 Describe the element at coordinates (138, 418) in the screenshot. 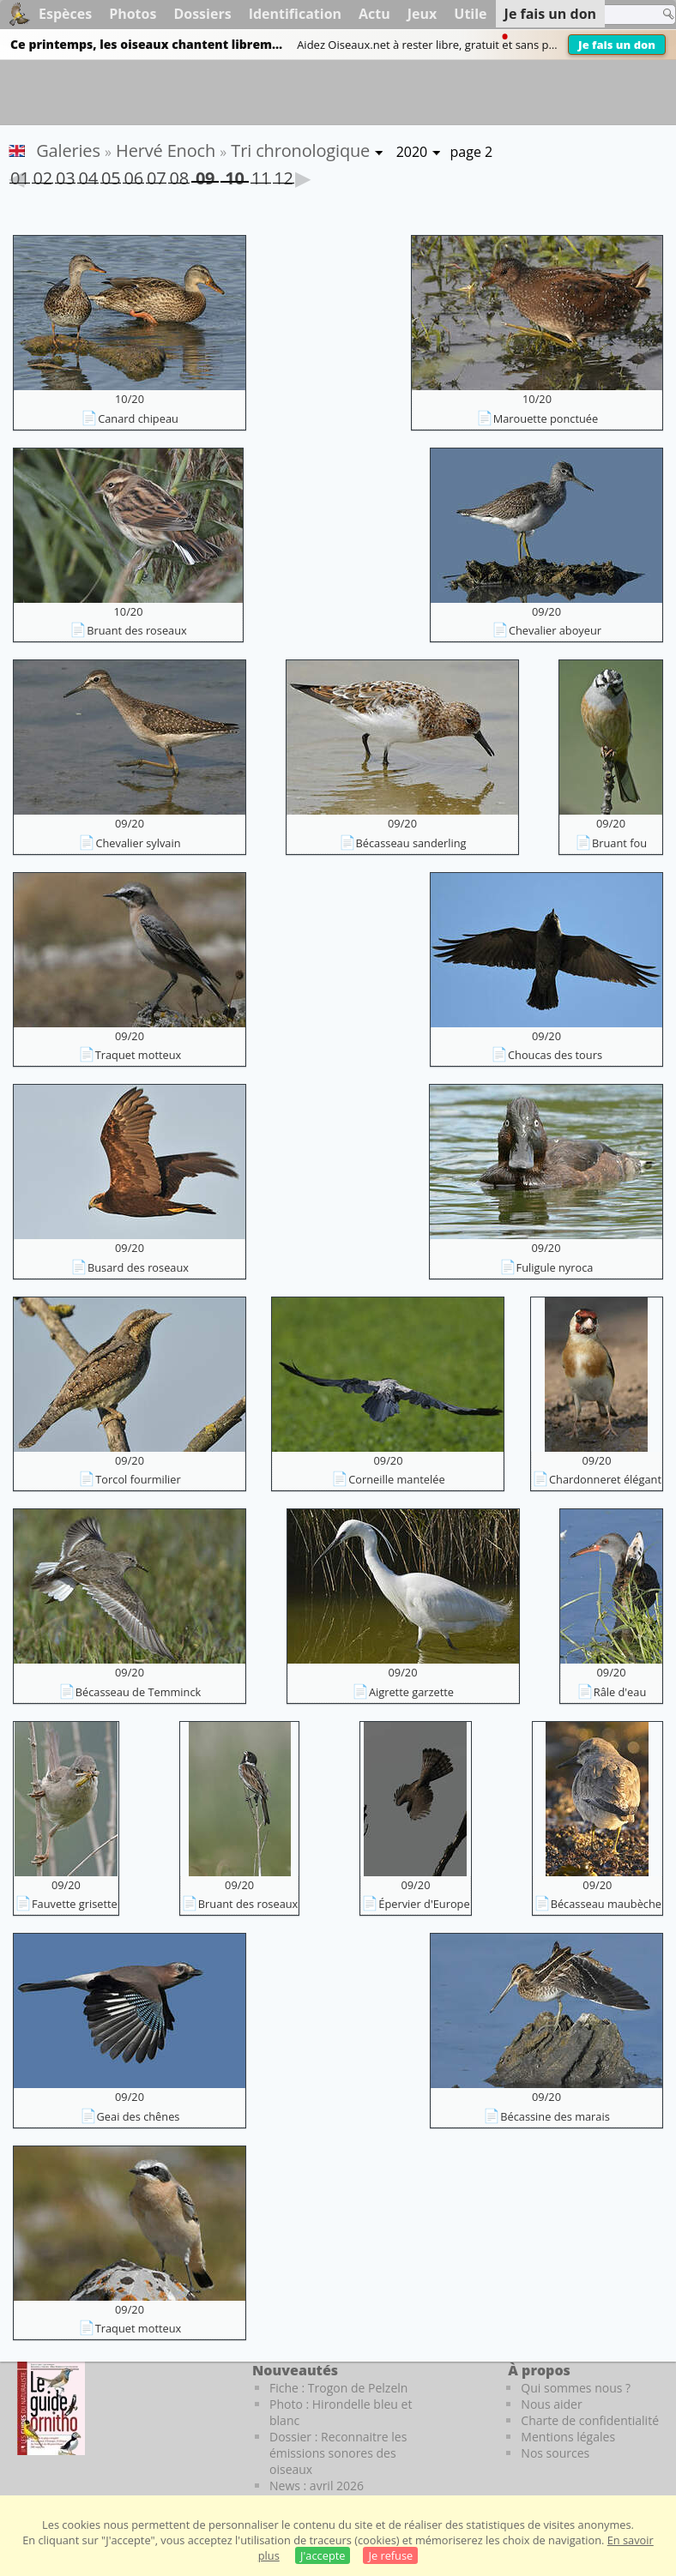

I see `Canard chipeau` at that location.